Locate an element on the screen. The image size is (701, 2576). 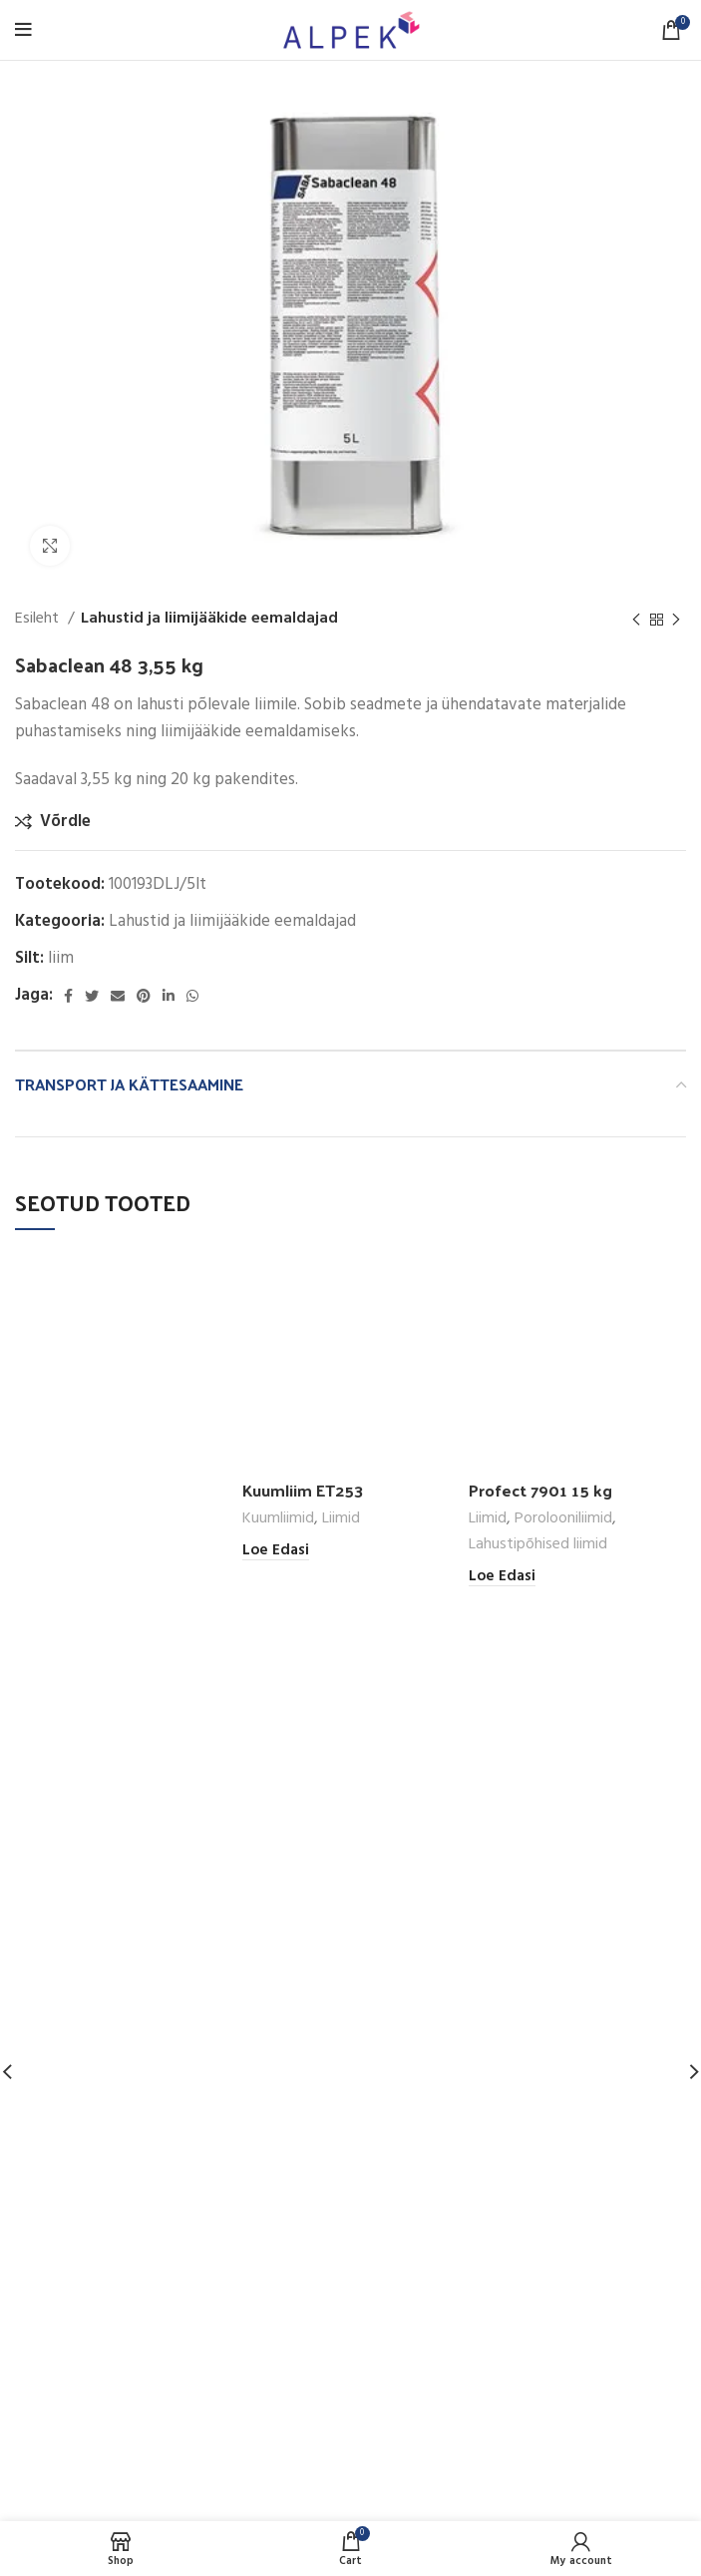
[Pinterest social link] is located at coordinates (144, 996).